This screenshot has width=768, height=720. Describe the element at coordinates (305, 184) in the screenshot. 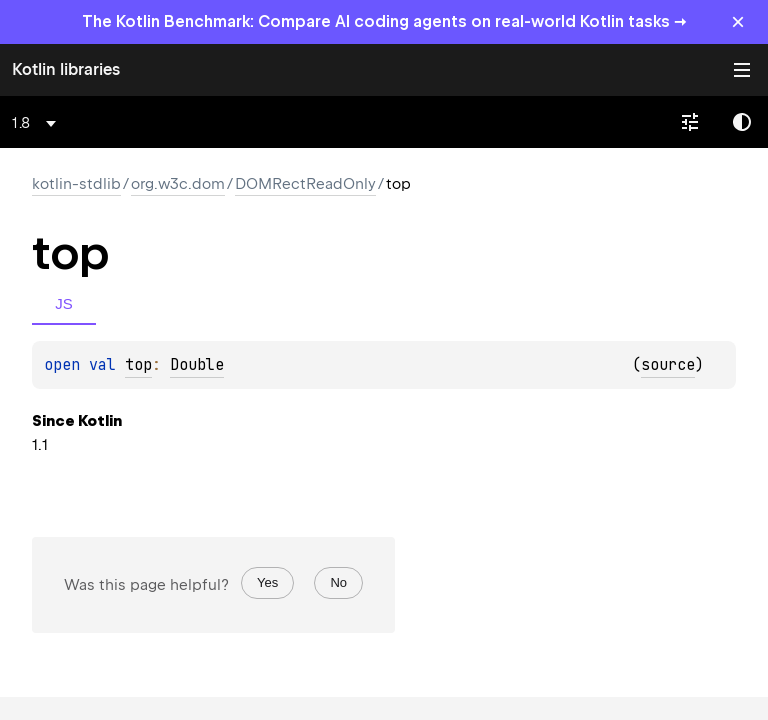

I see `DOMRectReadOnly` at that location.